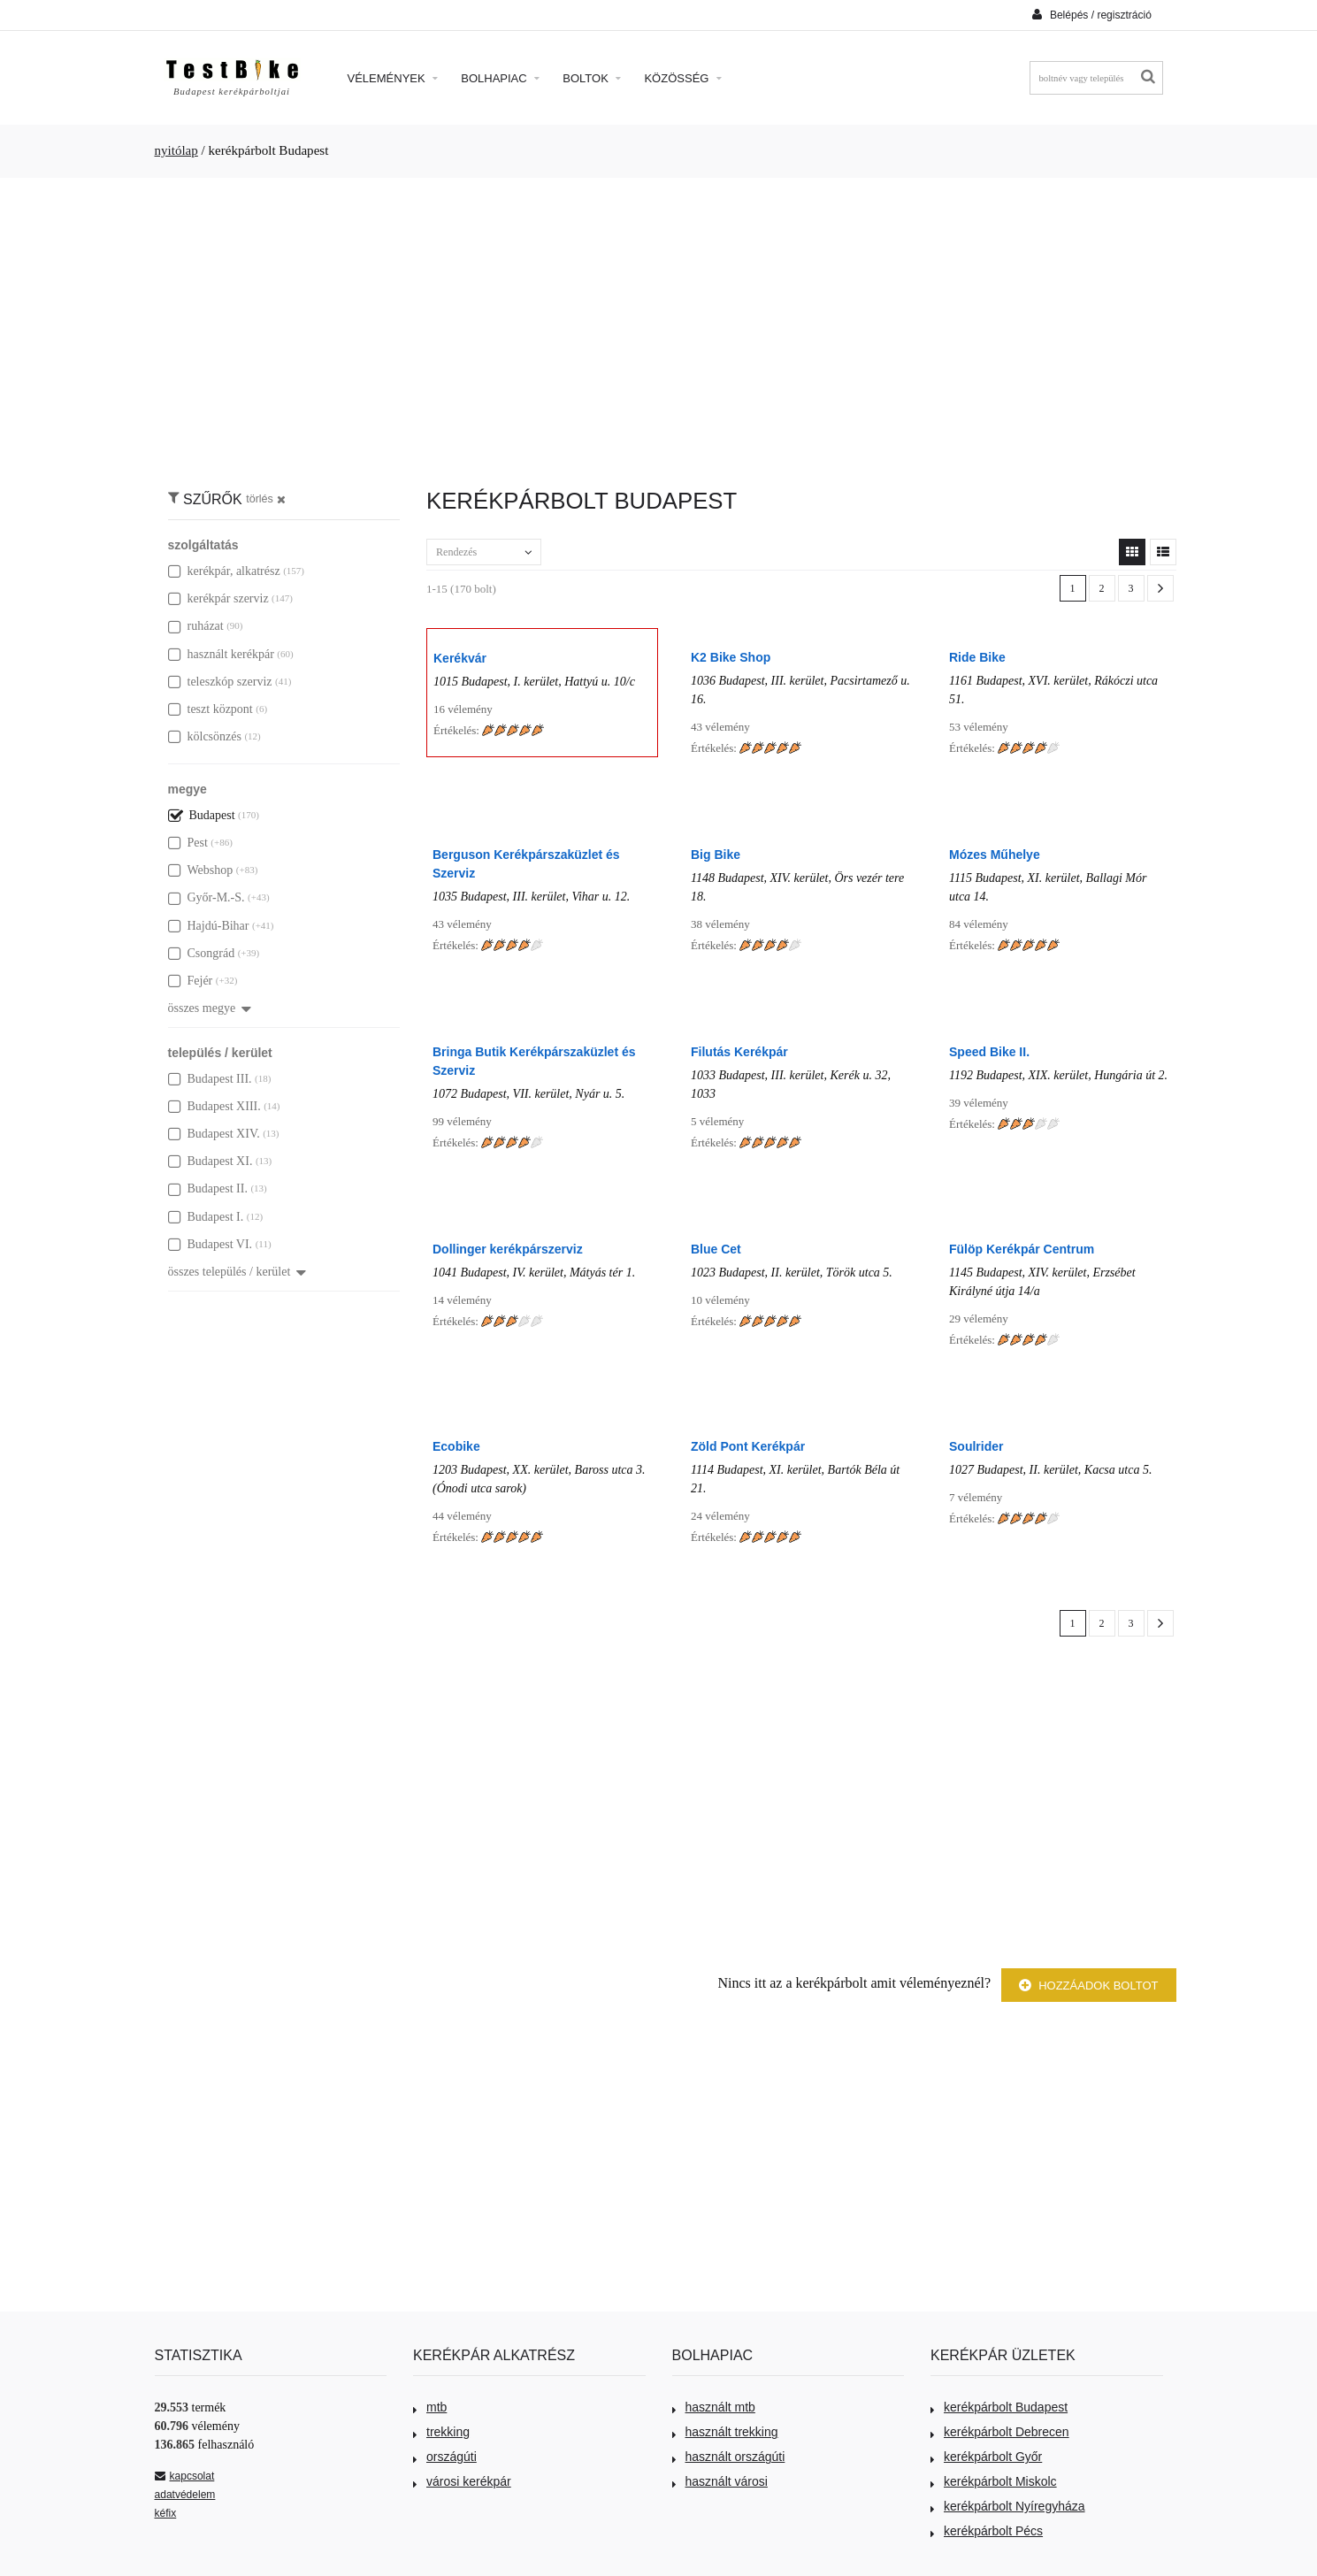  What do you see at coordinates (728, 2457) in the screenshot?
I see `használt országúti` at bounding box center [728, 2457].